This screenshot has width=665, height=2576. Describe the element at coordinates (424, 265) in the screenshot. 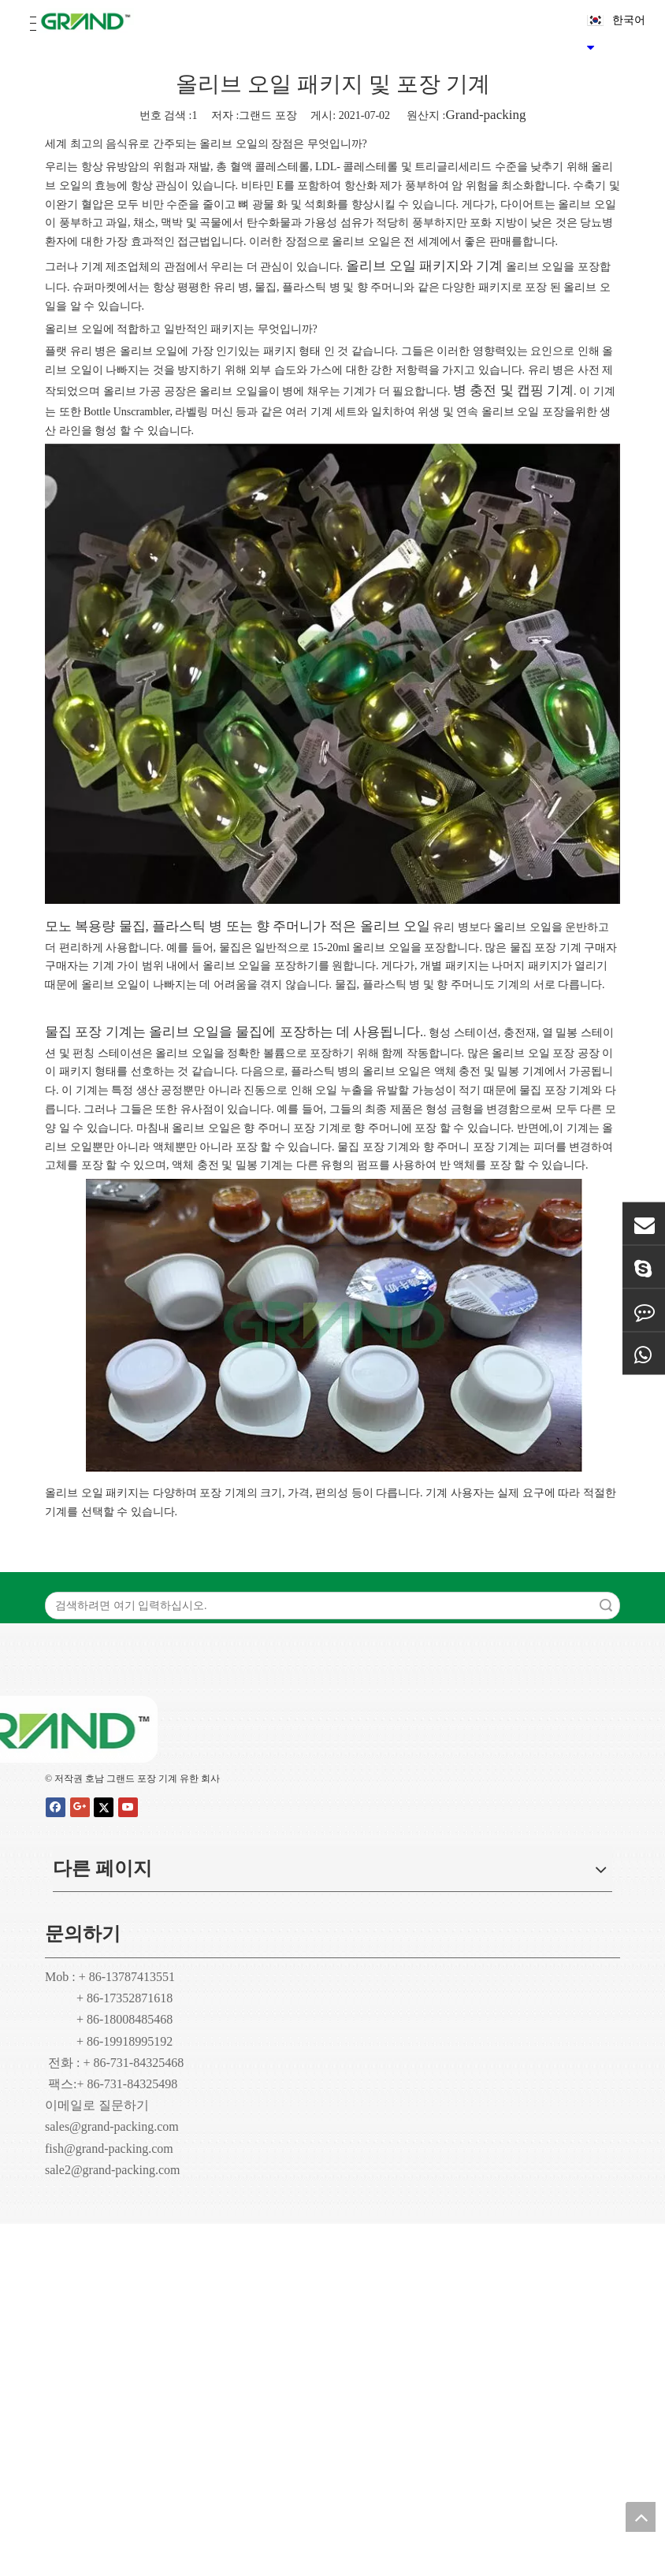

I see `올리브 오일 패키지와 기계` at that location.